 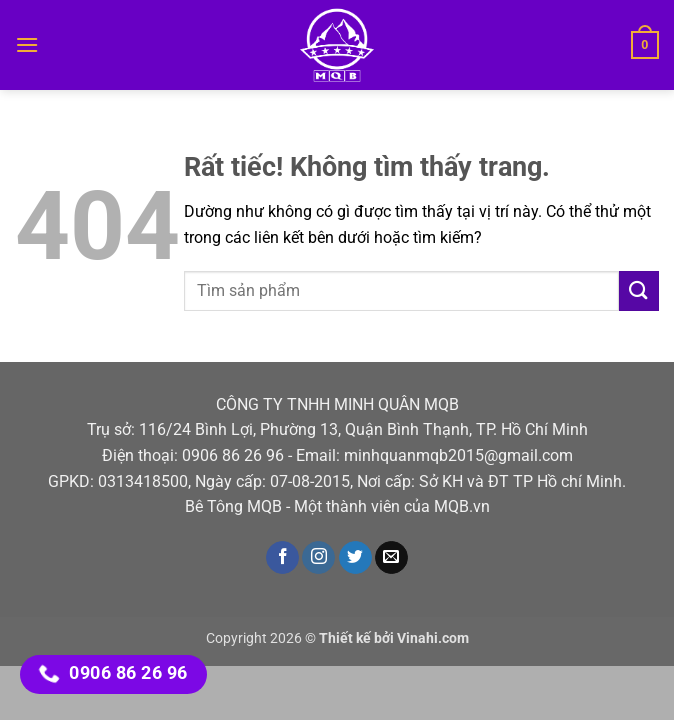 What do you see at coordinates (458, 455) in the screenshot?
I see `minhquanmqb2015@gmail.com` at bounding box center [458, 455].